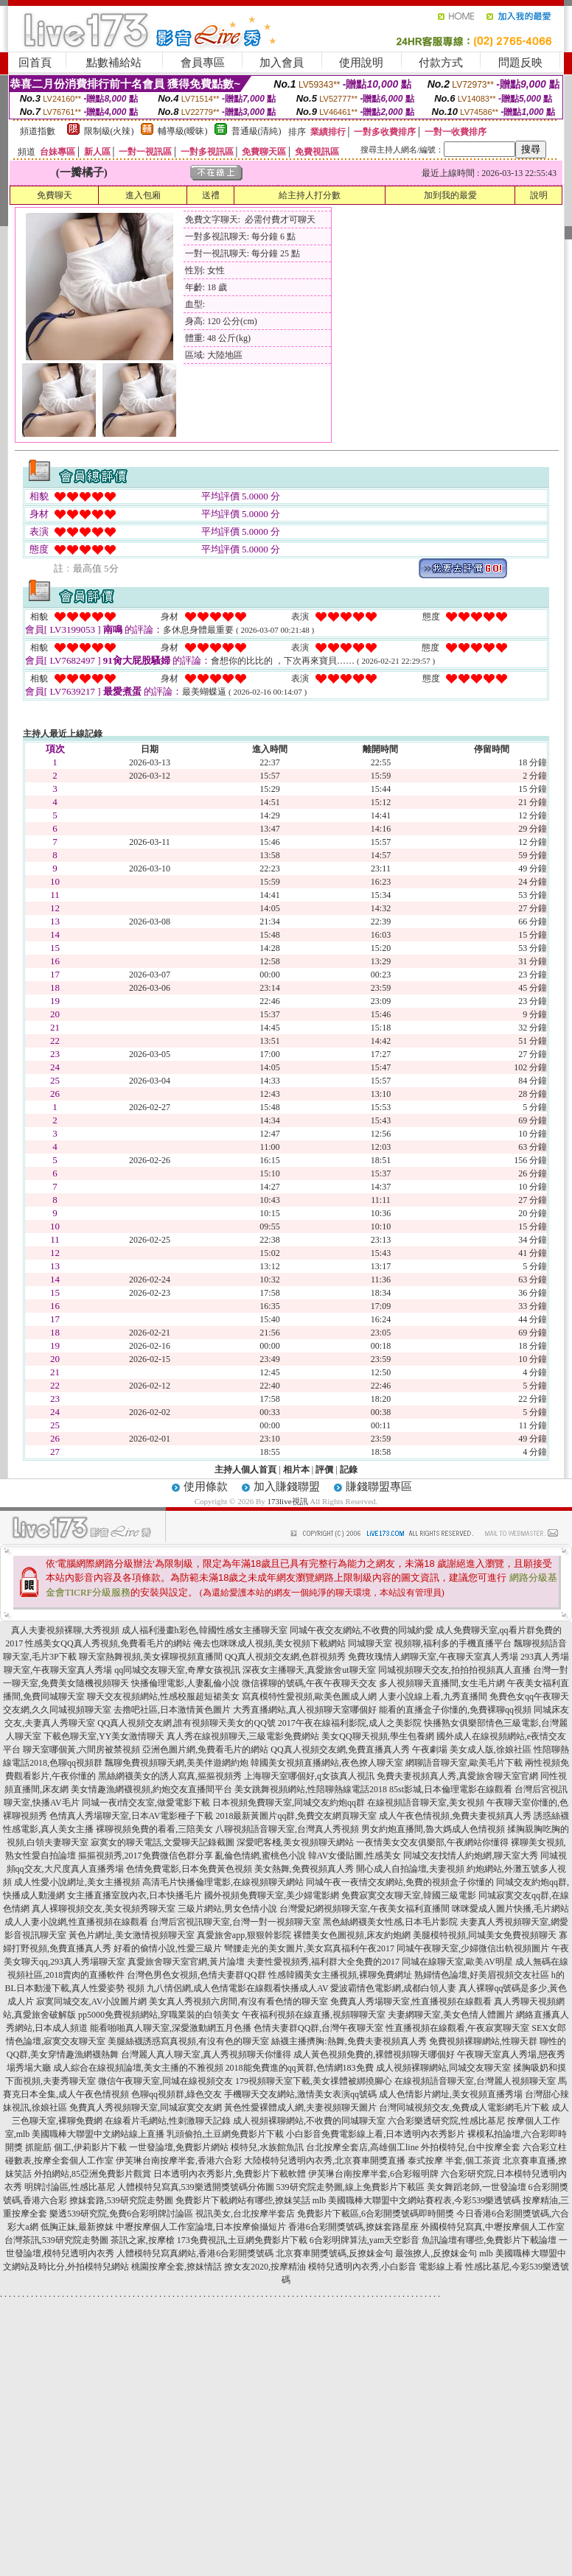 The height and width of the screenshot is (2576, 572). I want to click on 台灣茶訊,539研究院走勢圖, so click(56, 2240).